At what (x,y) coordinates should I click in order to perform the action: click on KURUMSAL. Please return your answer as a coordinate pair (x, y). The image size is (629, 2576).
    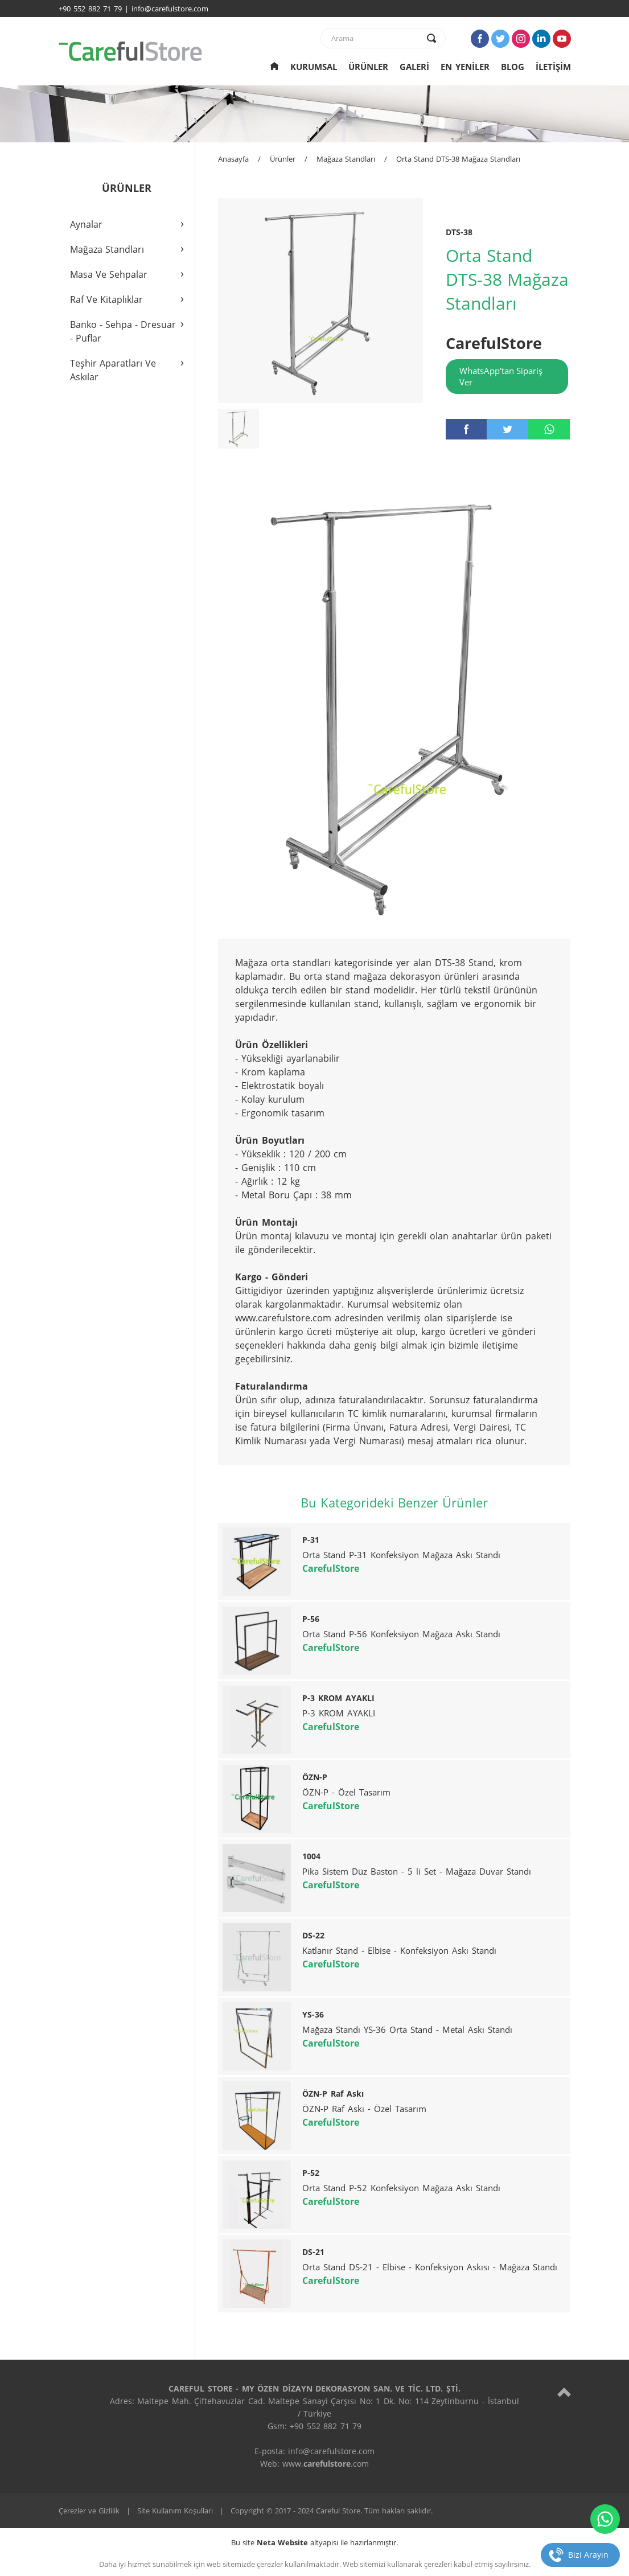
    Looking at the image, I should click on (313, 66).